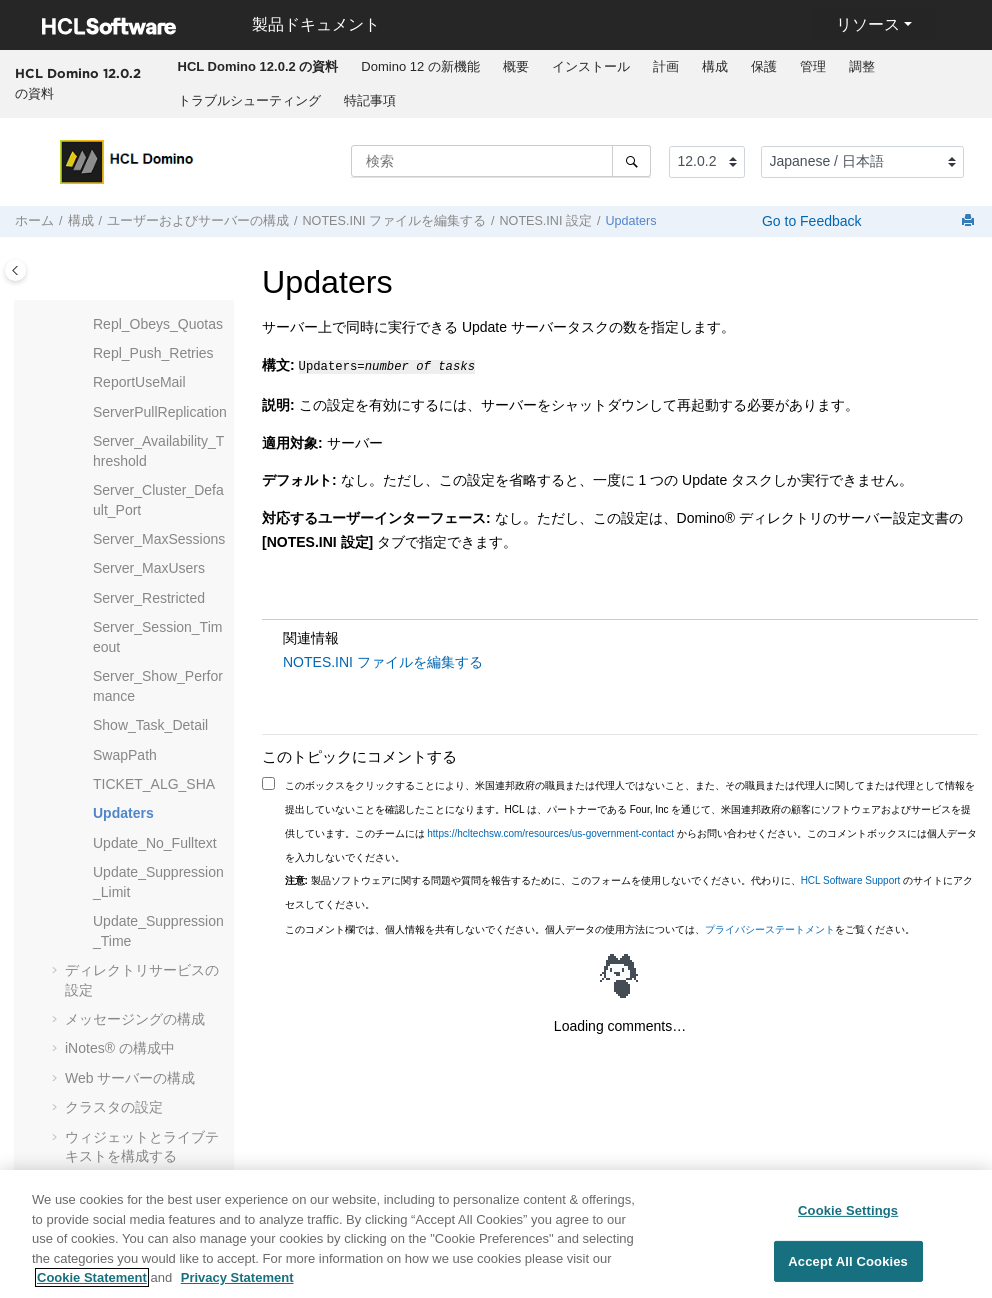  Describe the element at coordinates (970, 221) in the screenshot. I see `[このページを印刷]` at that location.